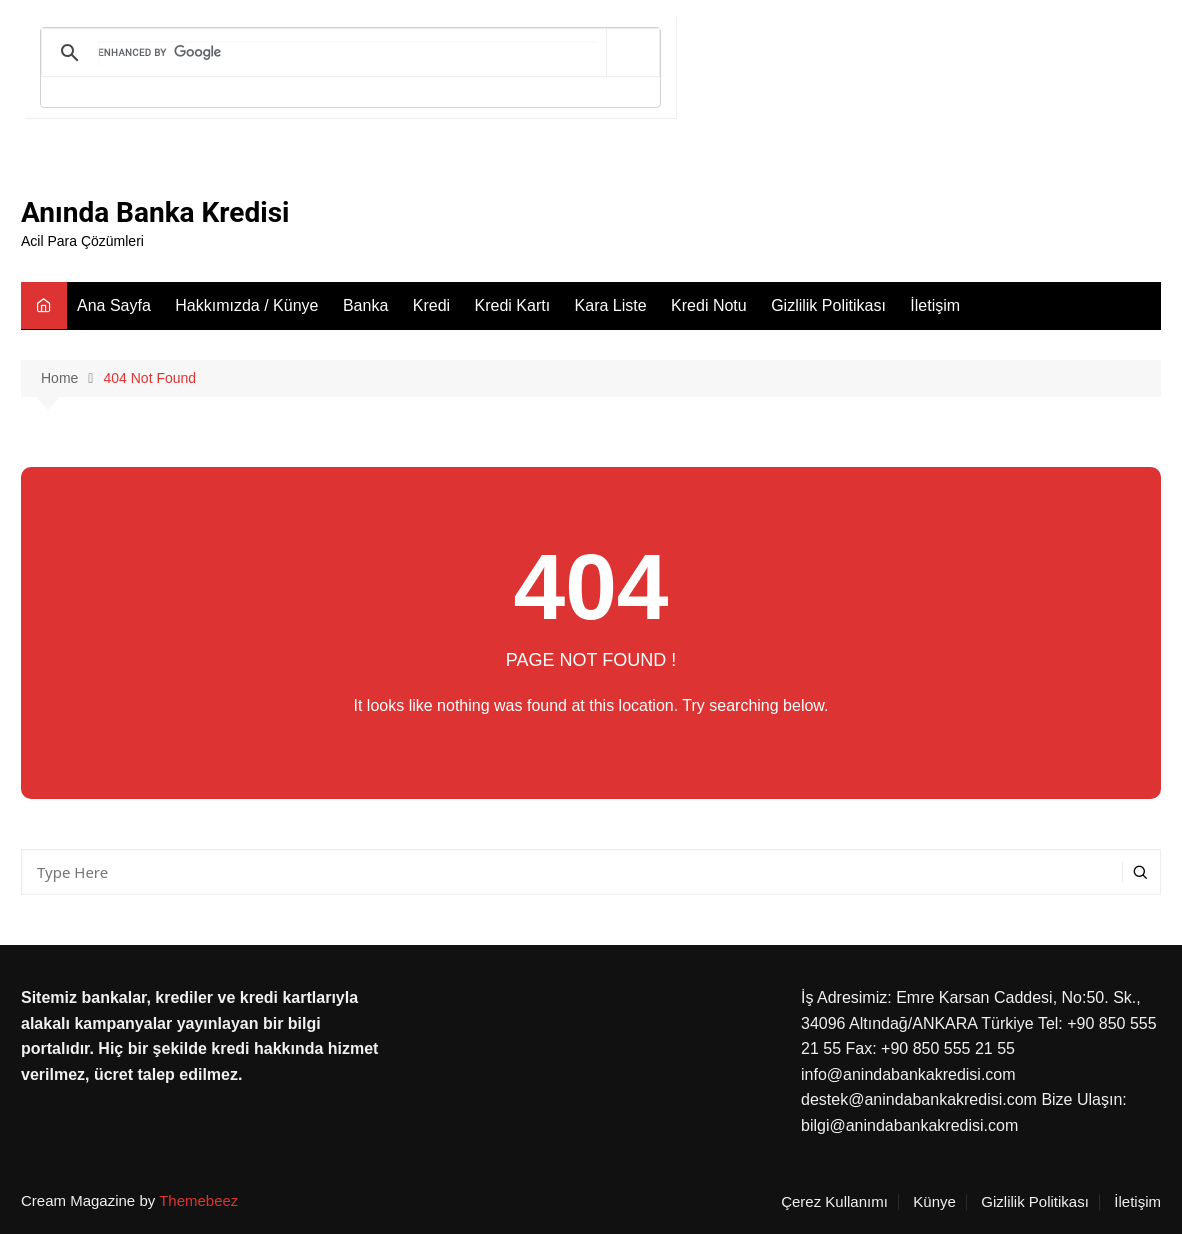  I want to click on Gizlilik Politikası, so click(828, 305).